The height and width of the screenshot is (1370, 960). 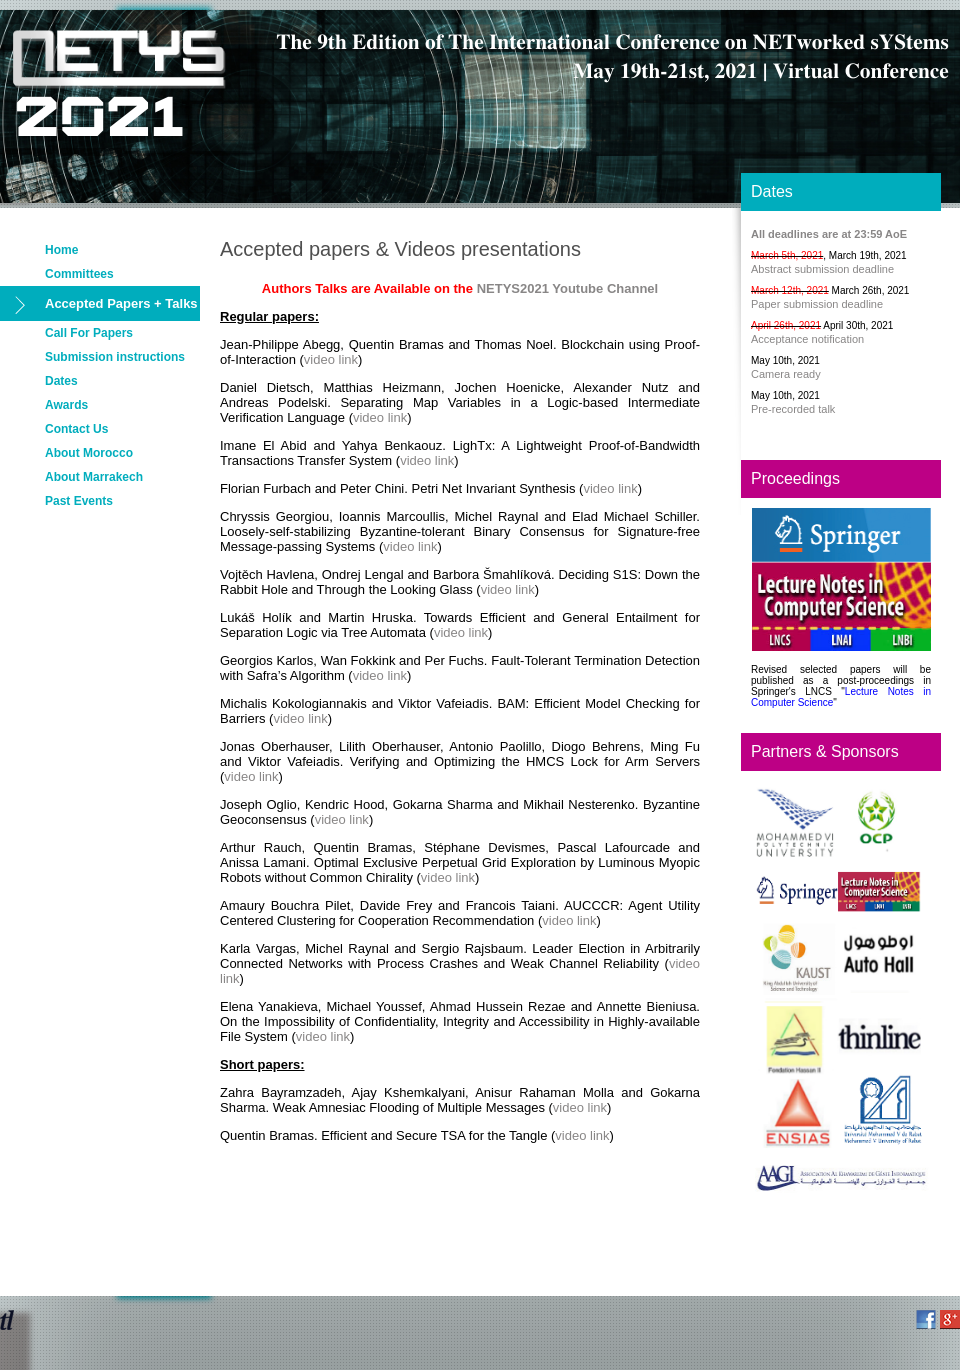 I want to click on About Morocco, so click(x=89, y=453).